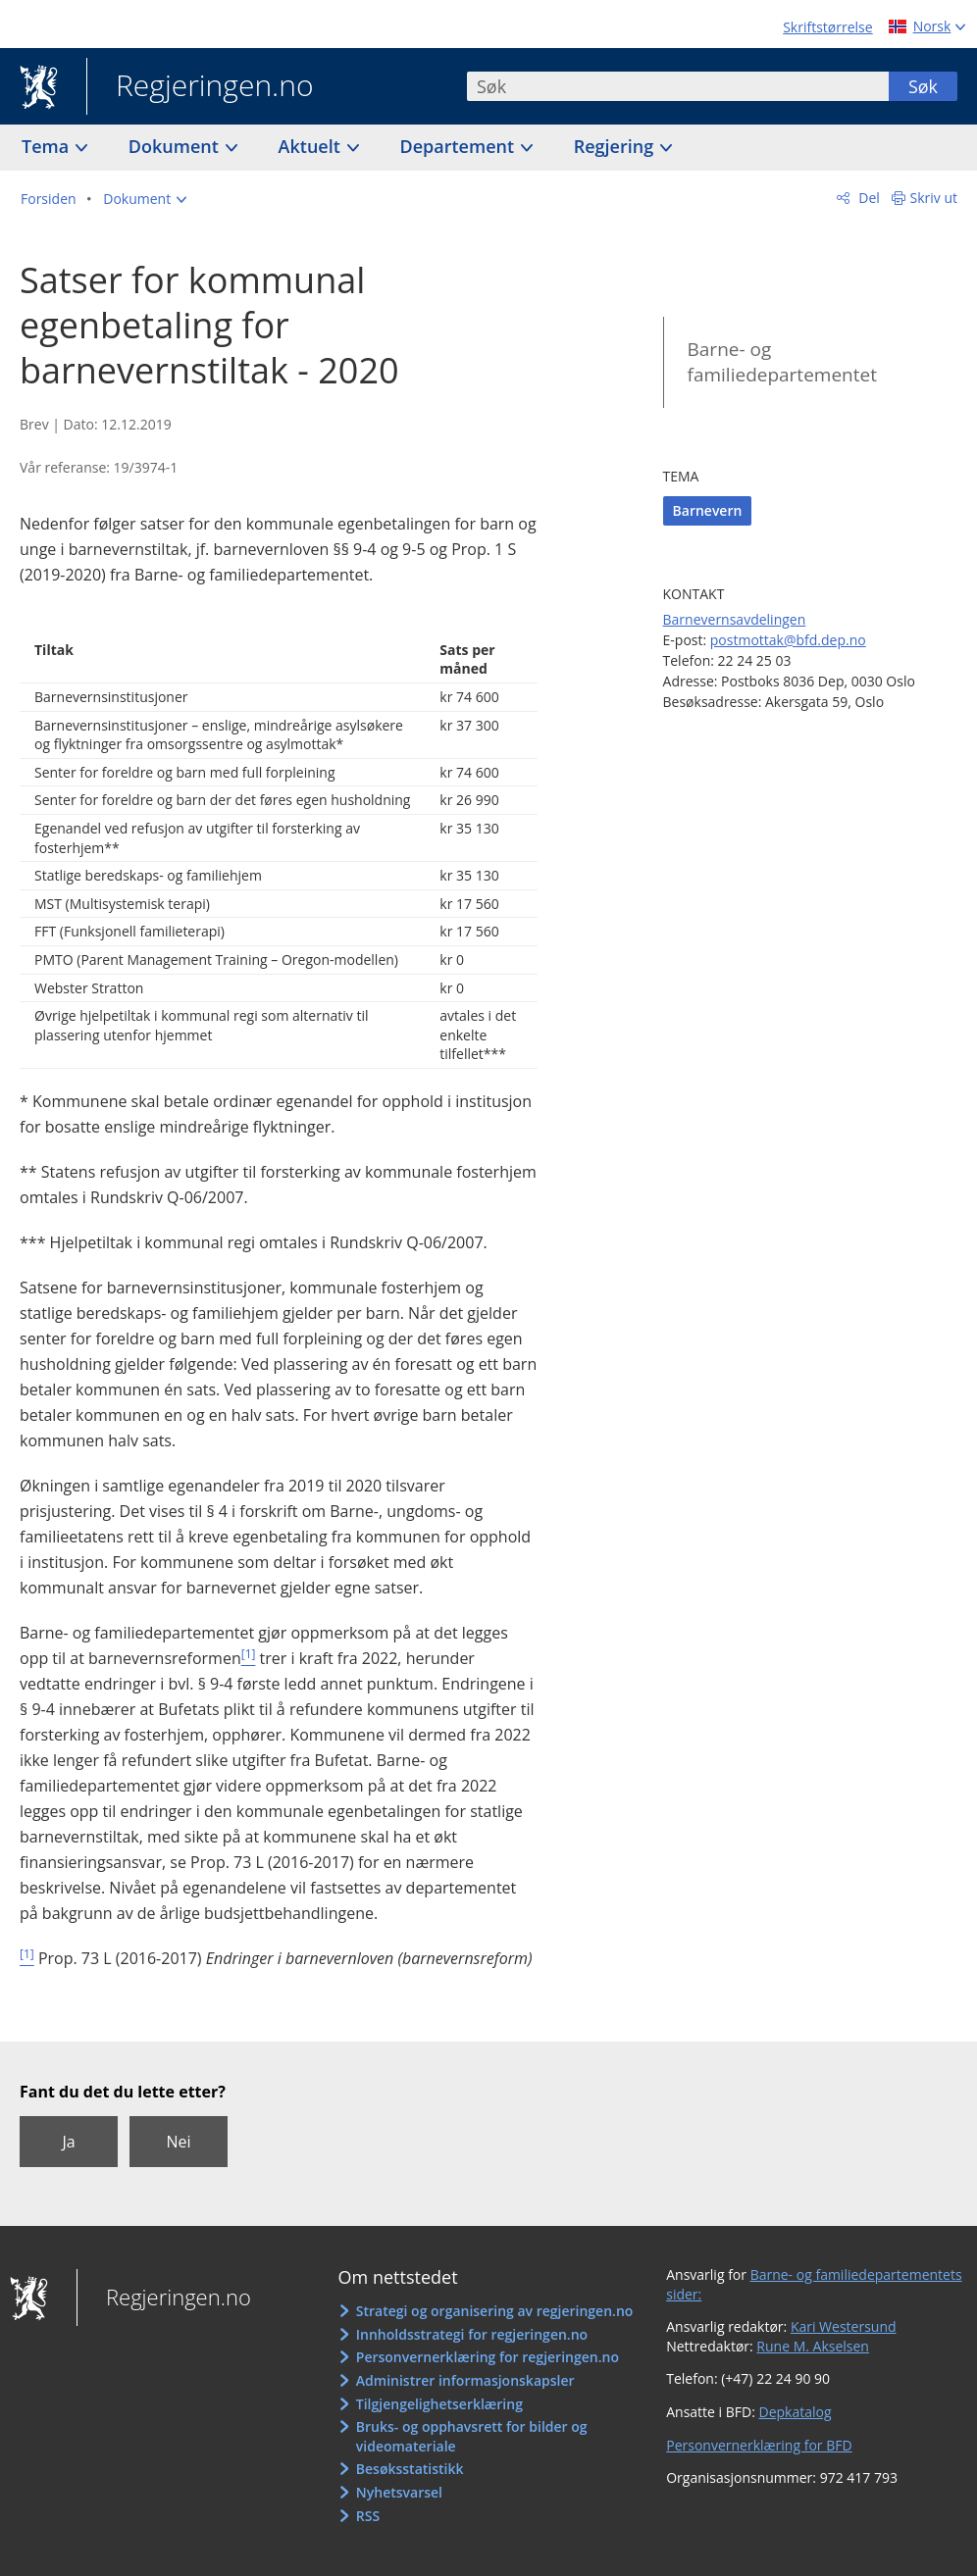 Image resolution: width=977 pixels, height=2576 pixels. What do you see at coordinates (312, 146) in the screenshot?
I see `Aktuelt [button]` at bounding box center [312, 146].